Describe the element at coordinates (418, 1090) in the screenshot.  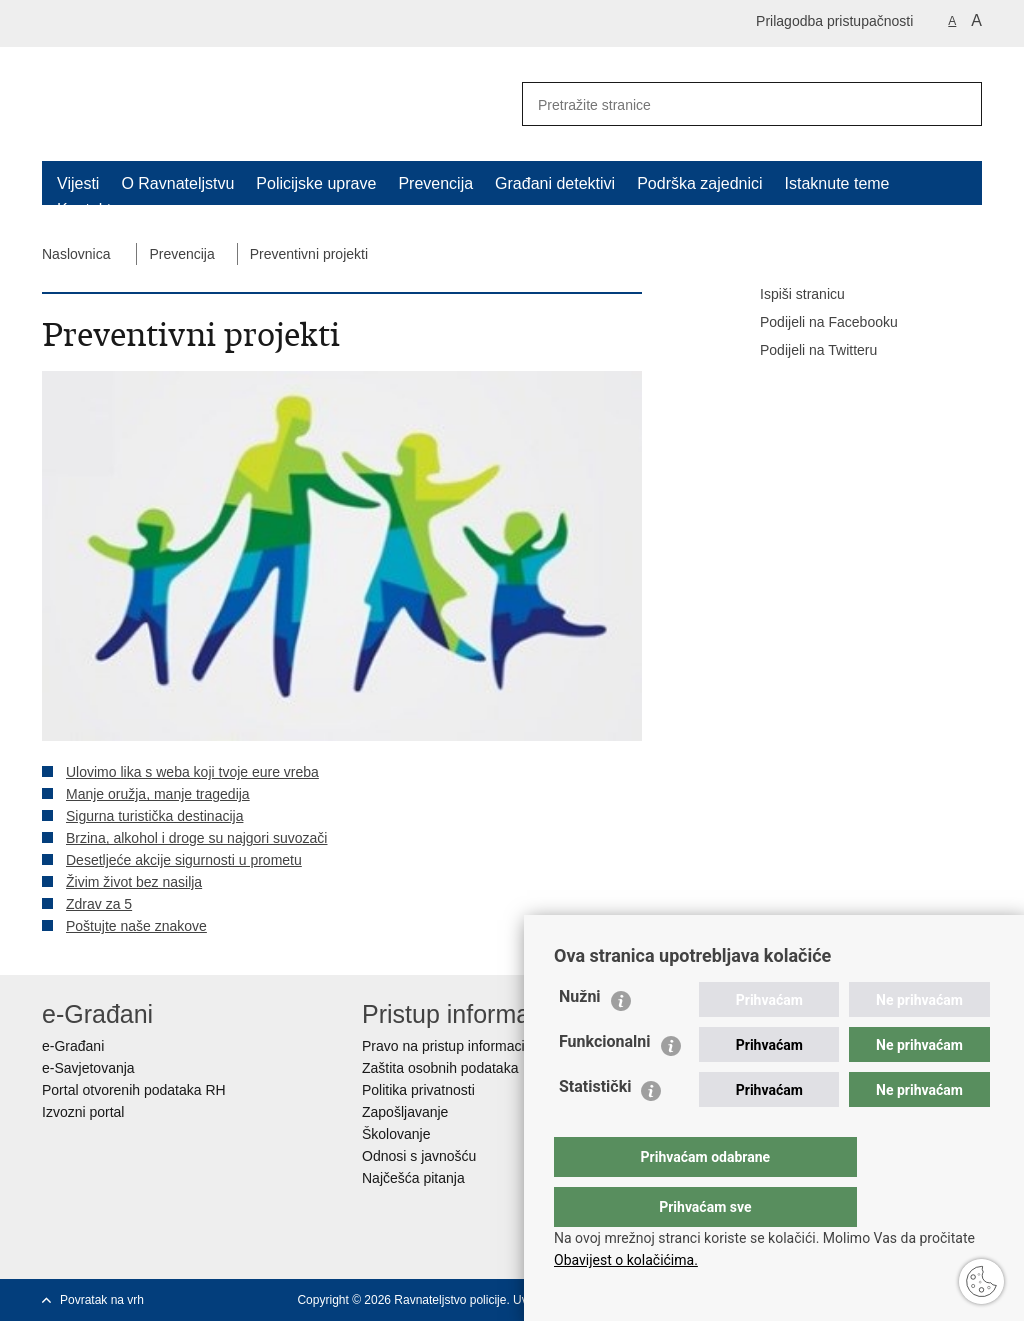
I see `Politika privatnosti` at that location.